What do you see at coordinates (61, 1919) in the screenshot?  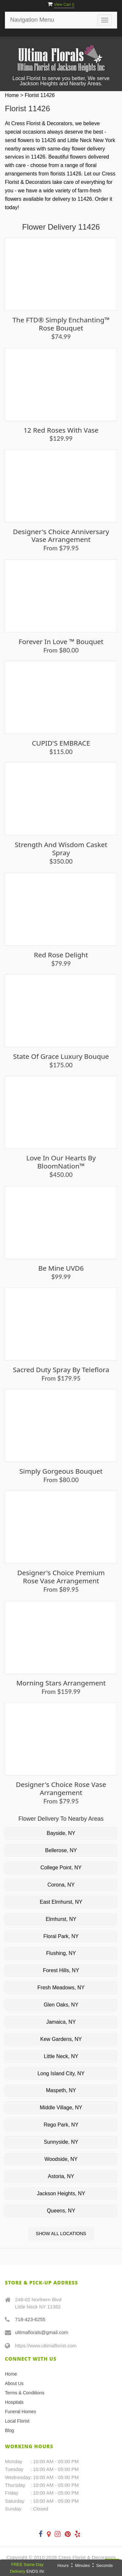 I see `Elmhurst, NY` at bounding box center [61, 1919].